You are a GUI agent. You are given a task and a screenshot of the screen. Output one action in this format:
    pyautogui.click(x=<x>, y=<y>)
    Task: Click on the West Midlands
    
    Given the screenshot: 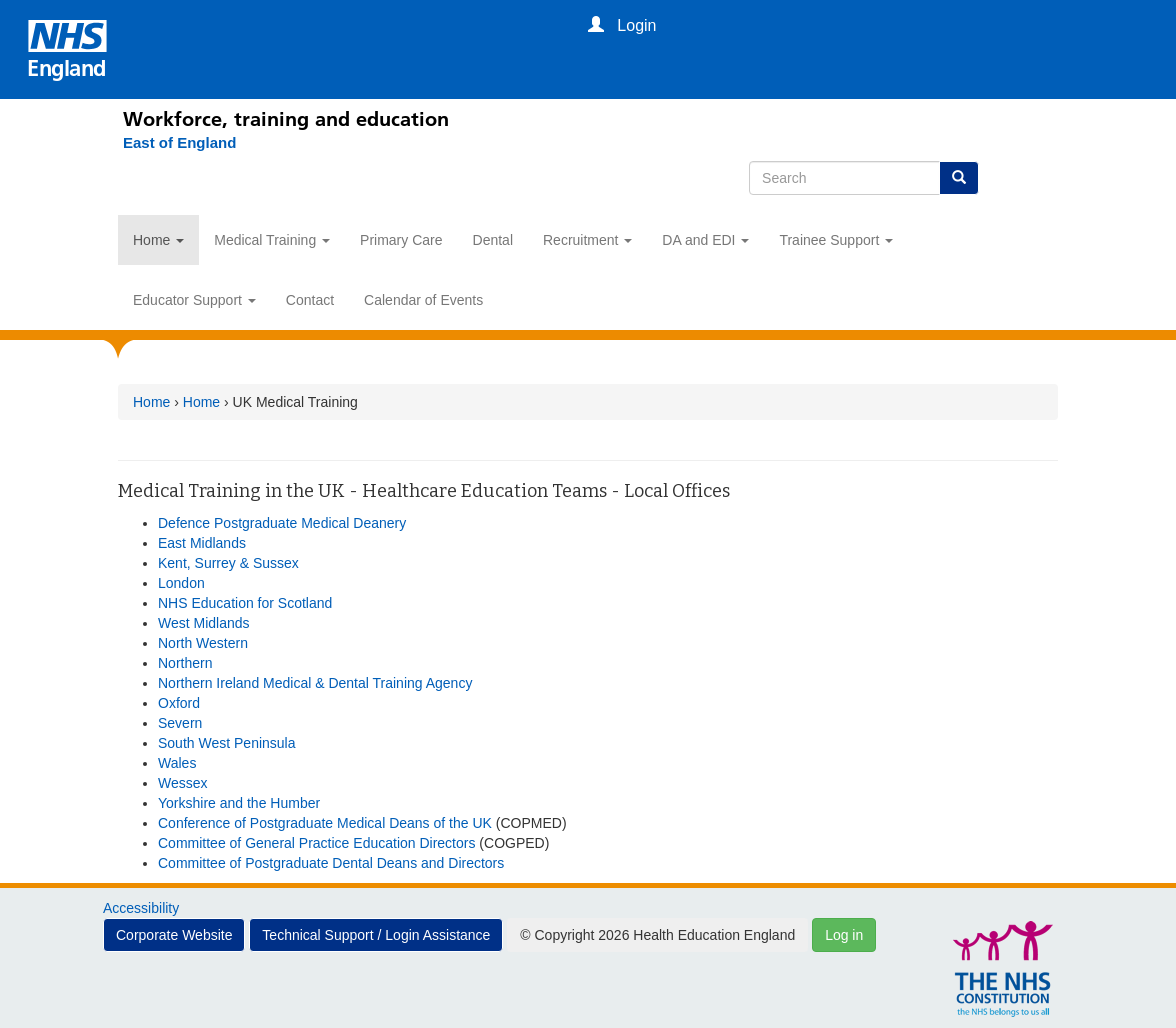 What is the action you would take?
    pyautogui.click(x=204, y=623)
    